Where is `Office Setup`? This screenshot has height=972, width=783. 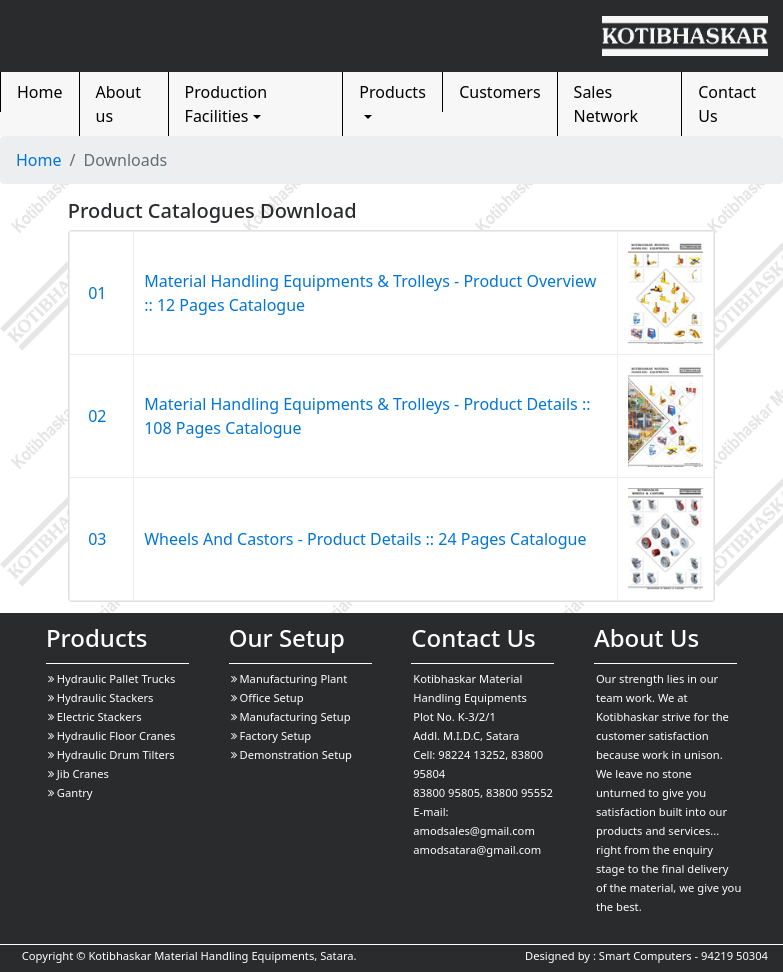 Office Setup is located at coordinates (267, 697).